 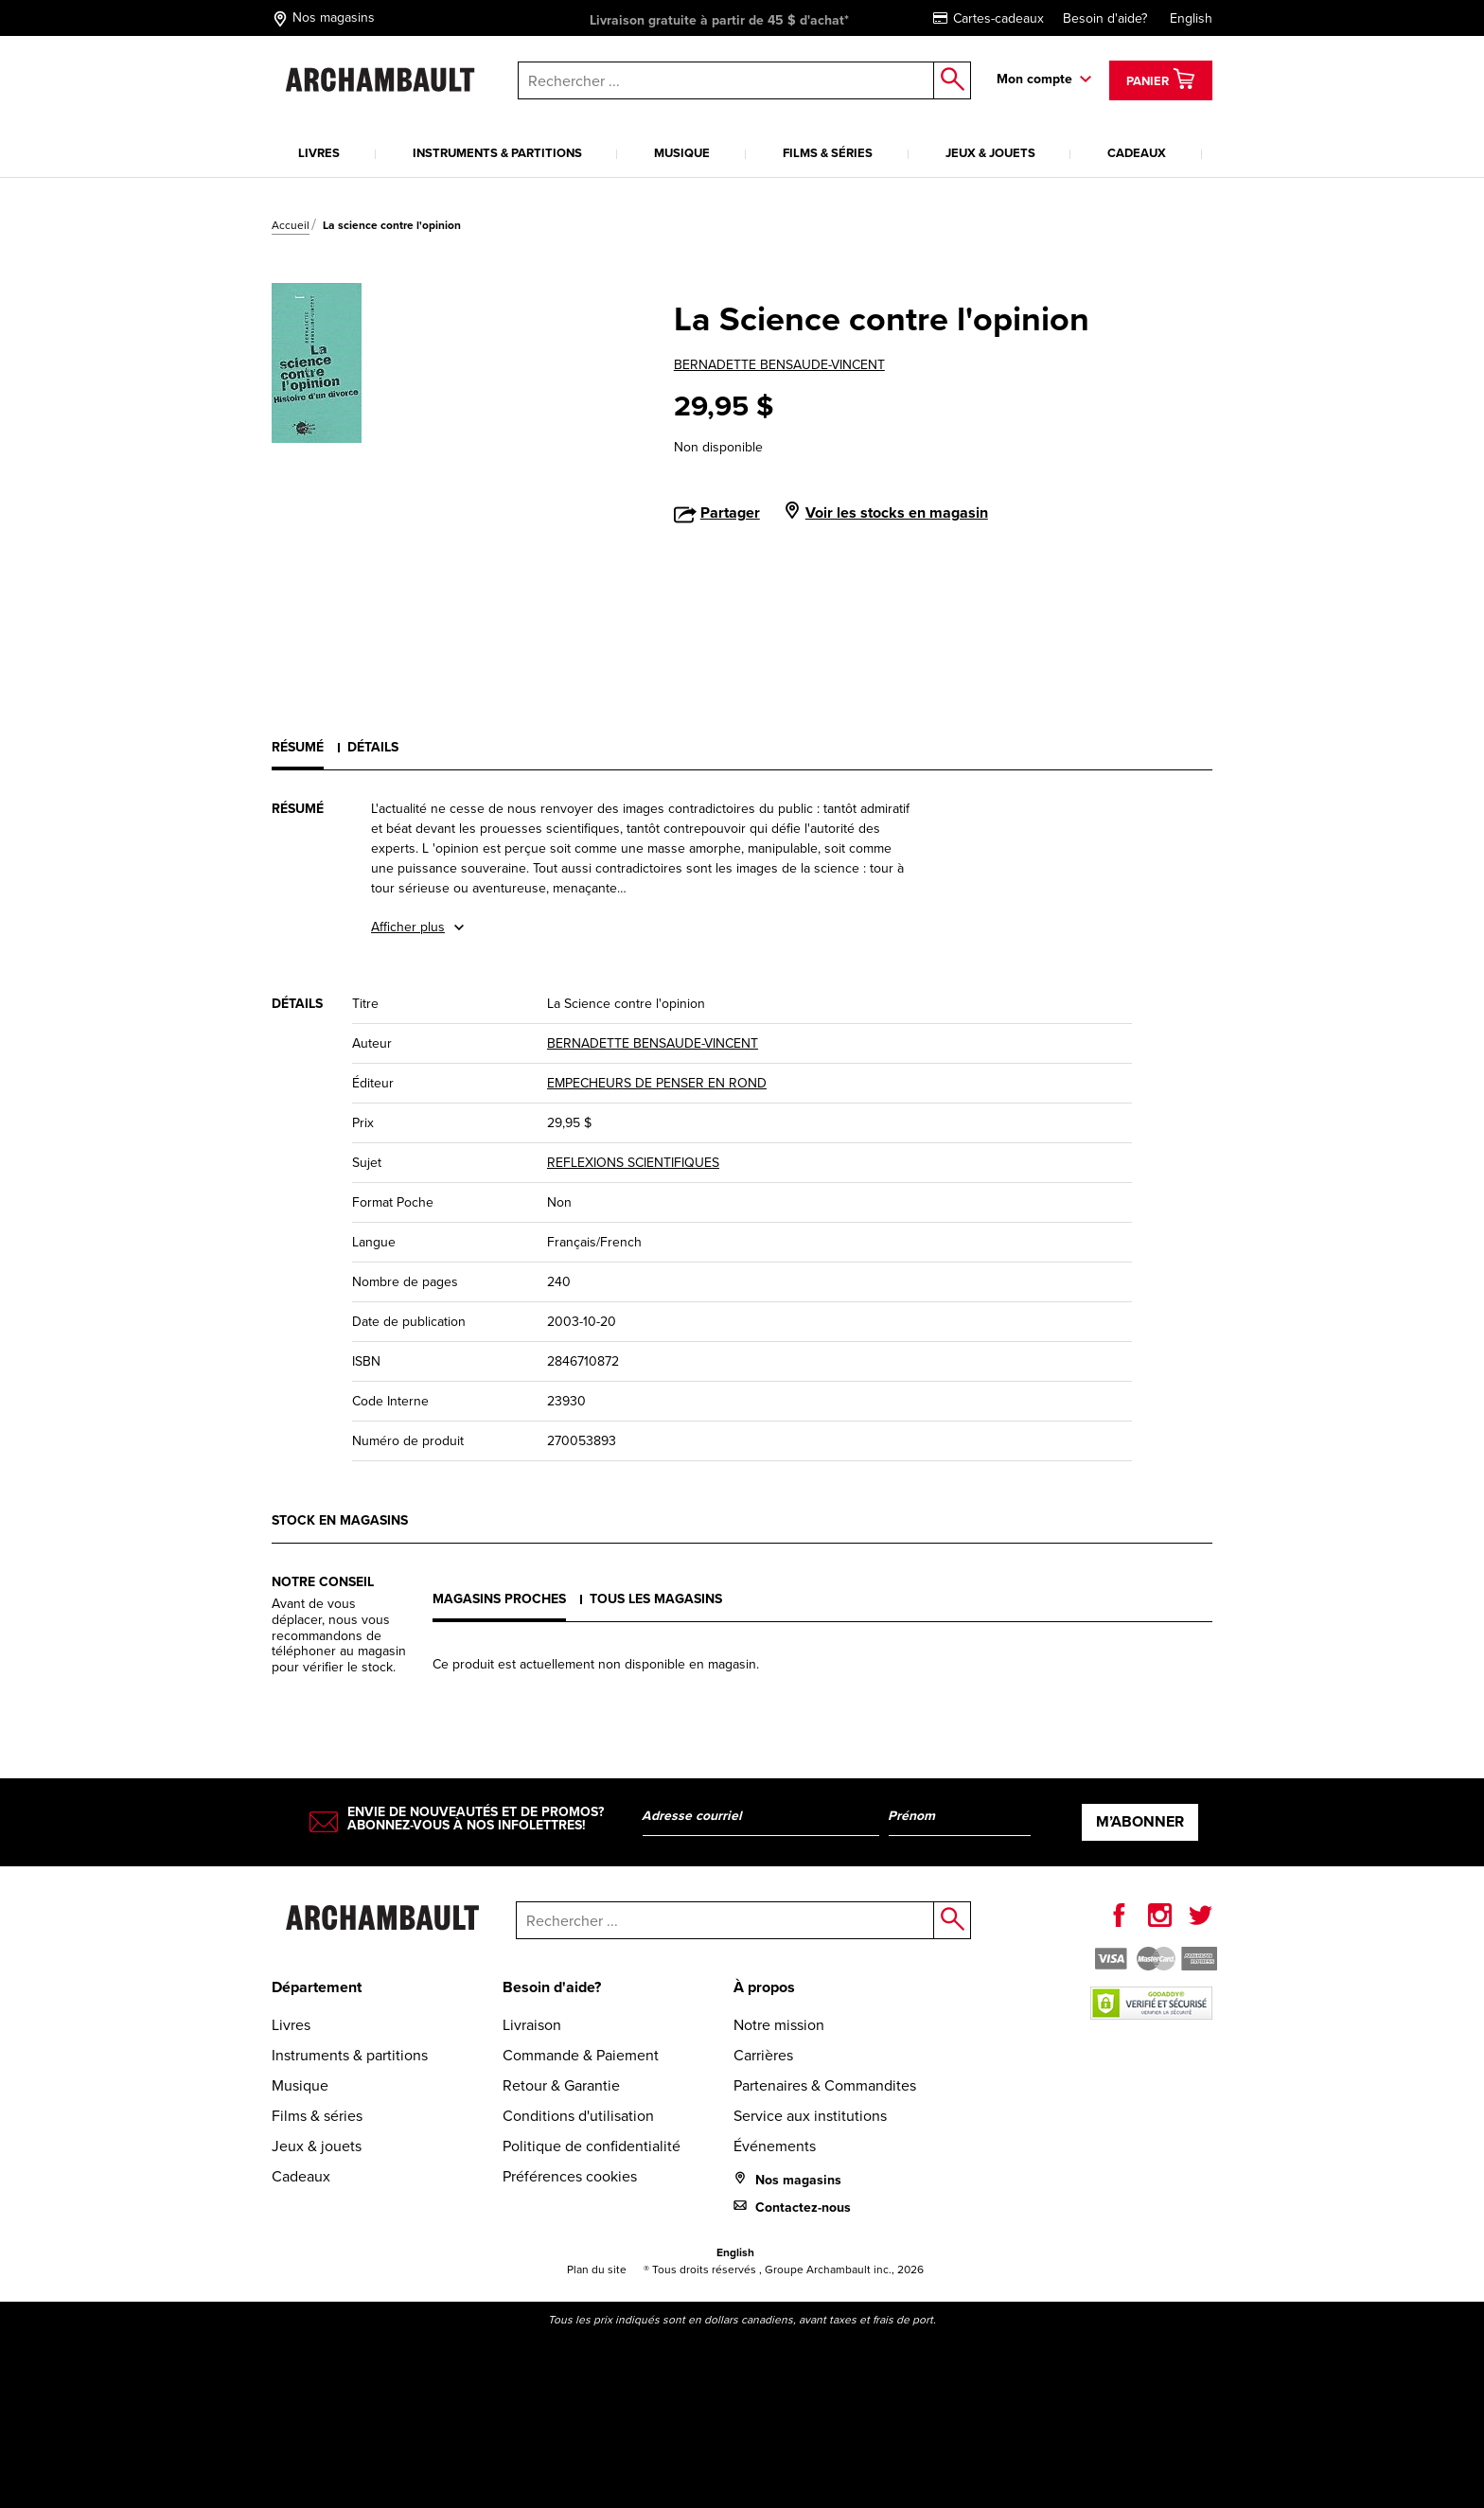 What do you see at coordinates (581, 2055) in the screenshot?
I see `Commande & Paiement` at bounding box center [581, 2055].